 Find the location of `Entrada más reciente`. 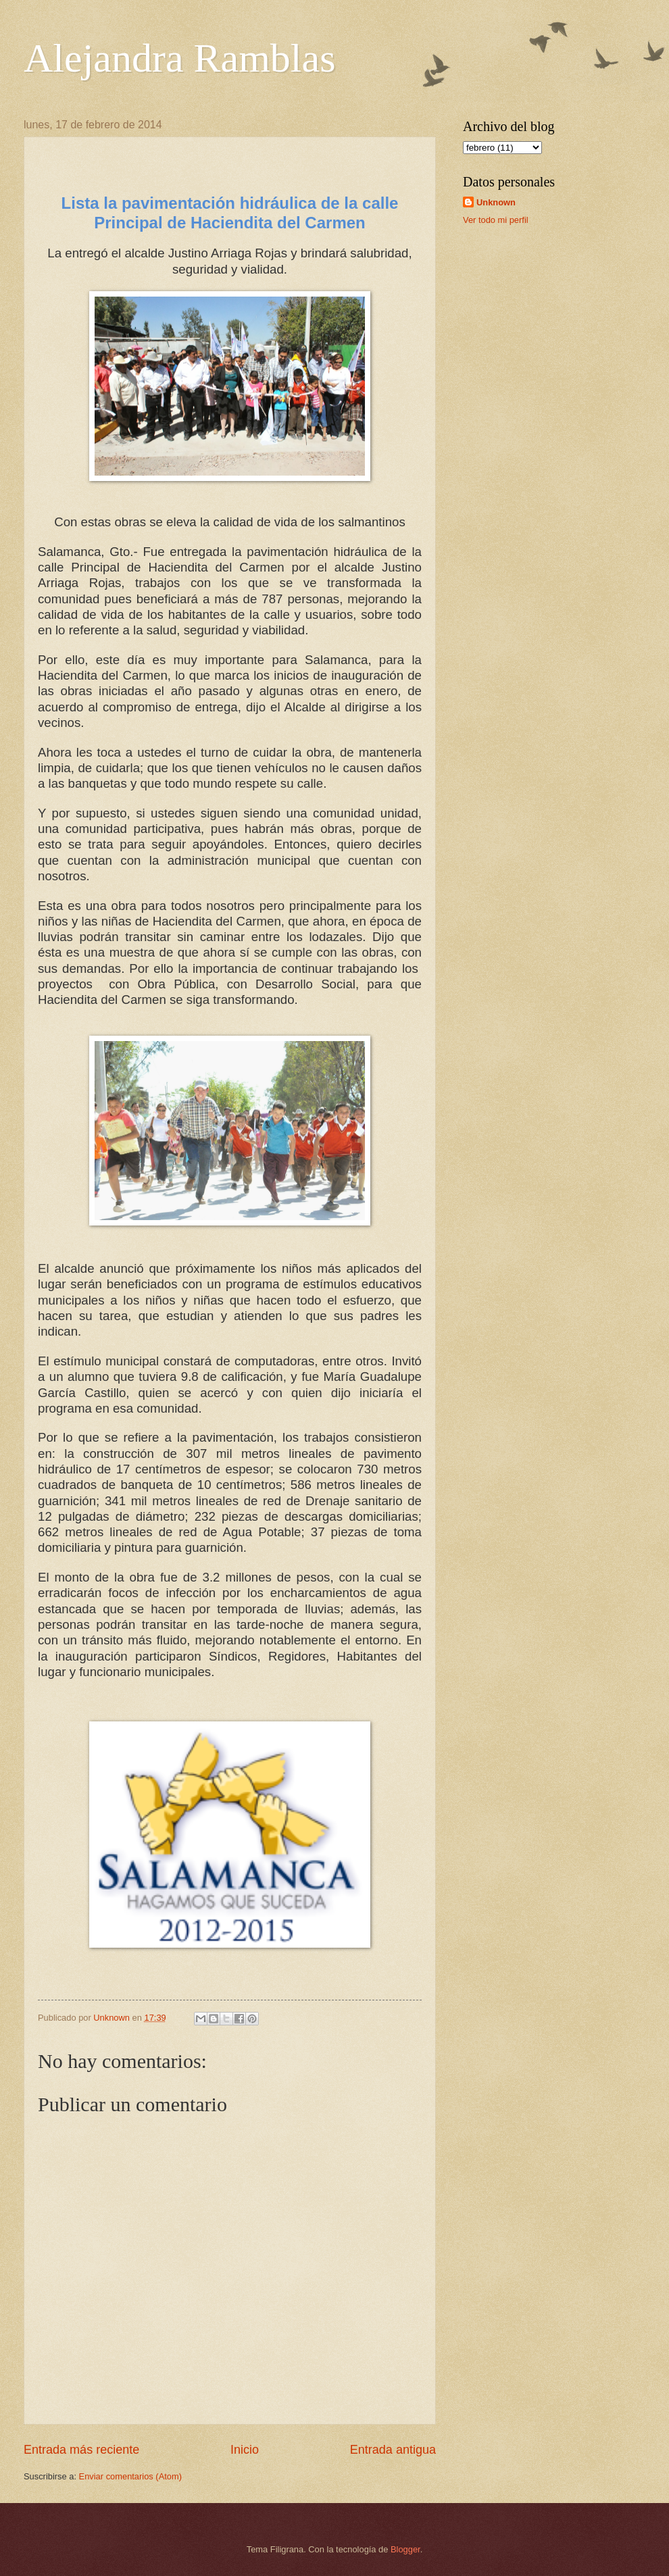

Entrada más reciente is located at coordinates (81, 2449).